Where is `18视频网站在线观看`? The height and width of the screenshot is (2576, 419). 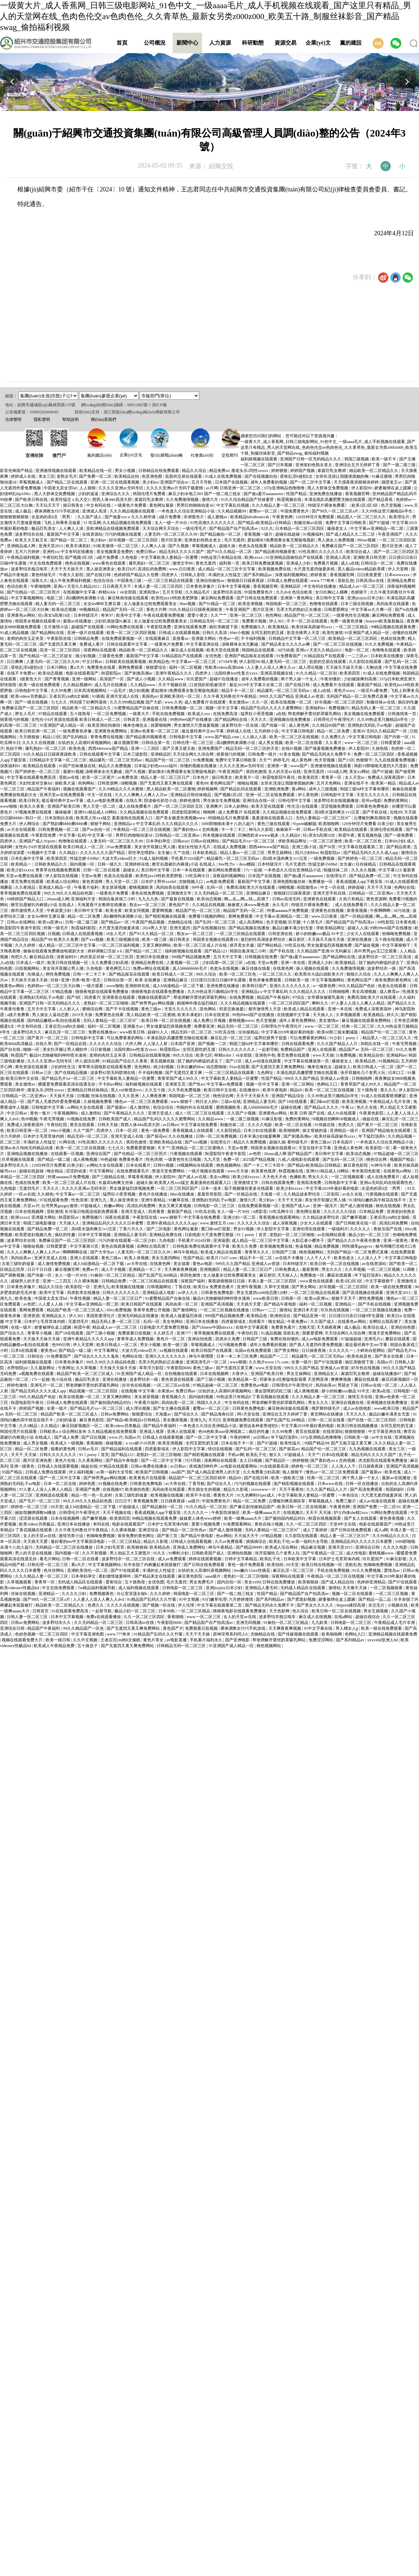 18视频网站在线观看 is located at coordinates (195, 1165).